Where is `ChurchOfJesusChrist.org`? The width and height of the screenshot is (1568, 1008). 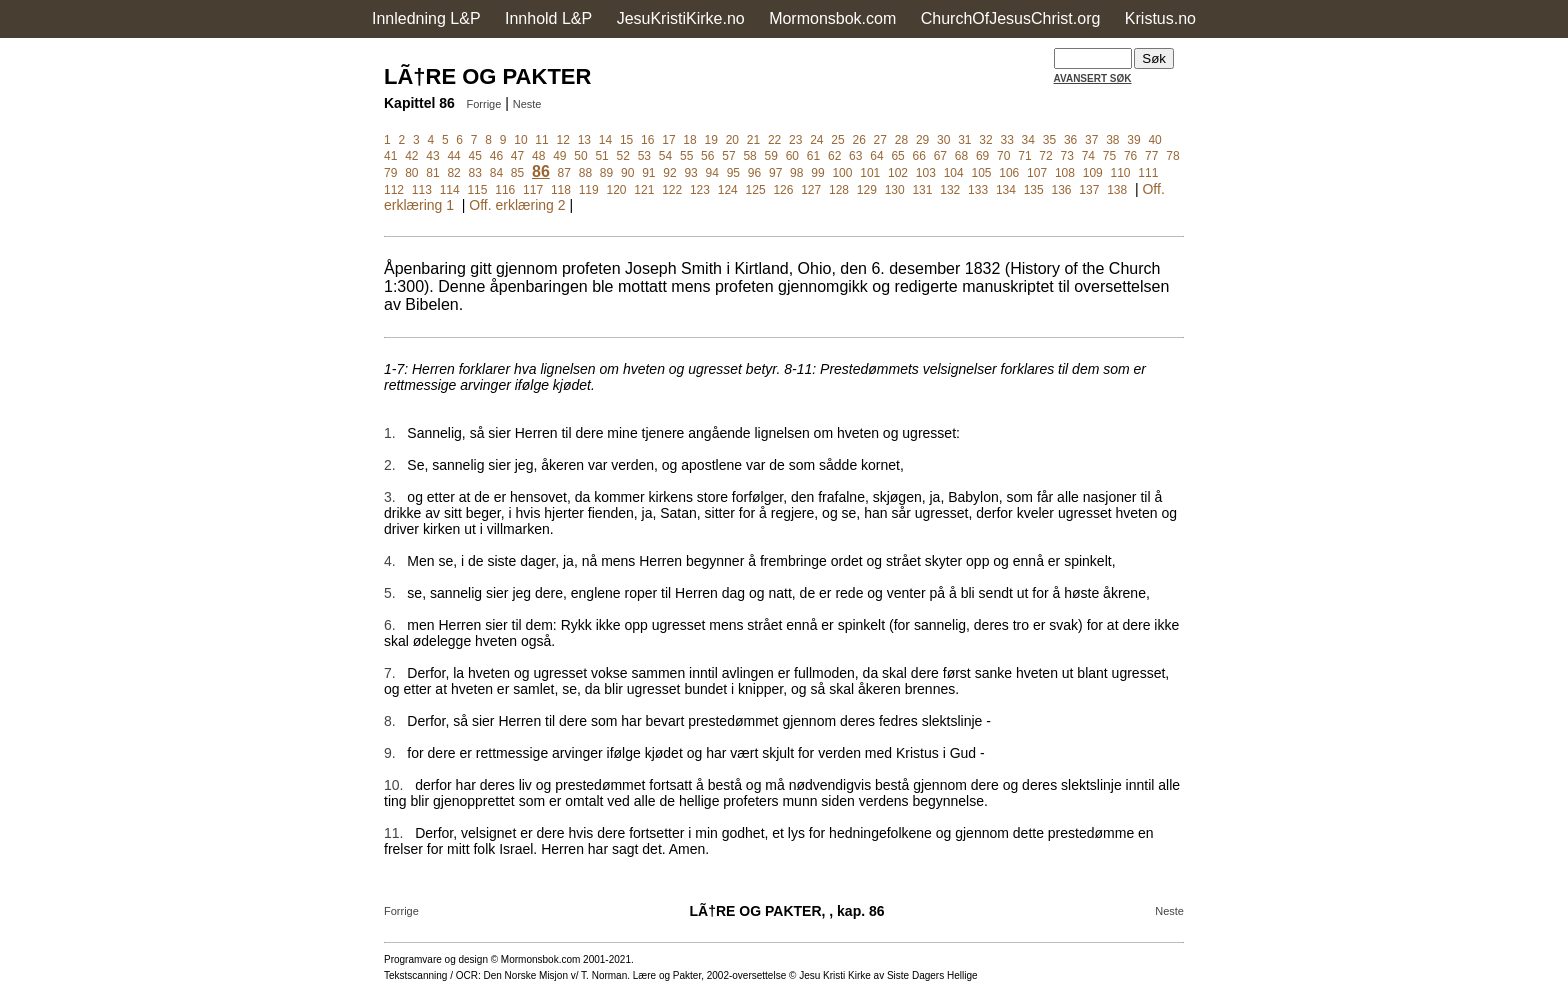 ChurchOfJesusChrist.org is located at coordinates (1011, 18).